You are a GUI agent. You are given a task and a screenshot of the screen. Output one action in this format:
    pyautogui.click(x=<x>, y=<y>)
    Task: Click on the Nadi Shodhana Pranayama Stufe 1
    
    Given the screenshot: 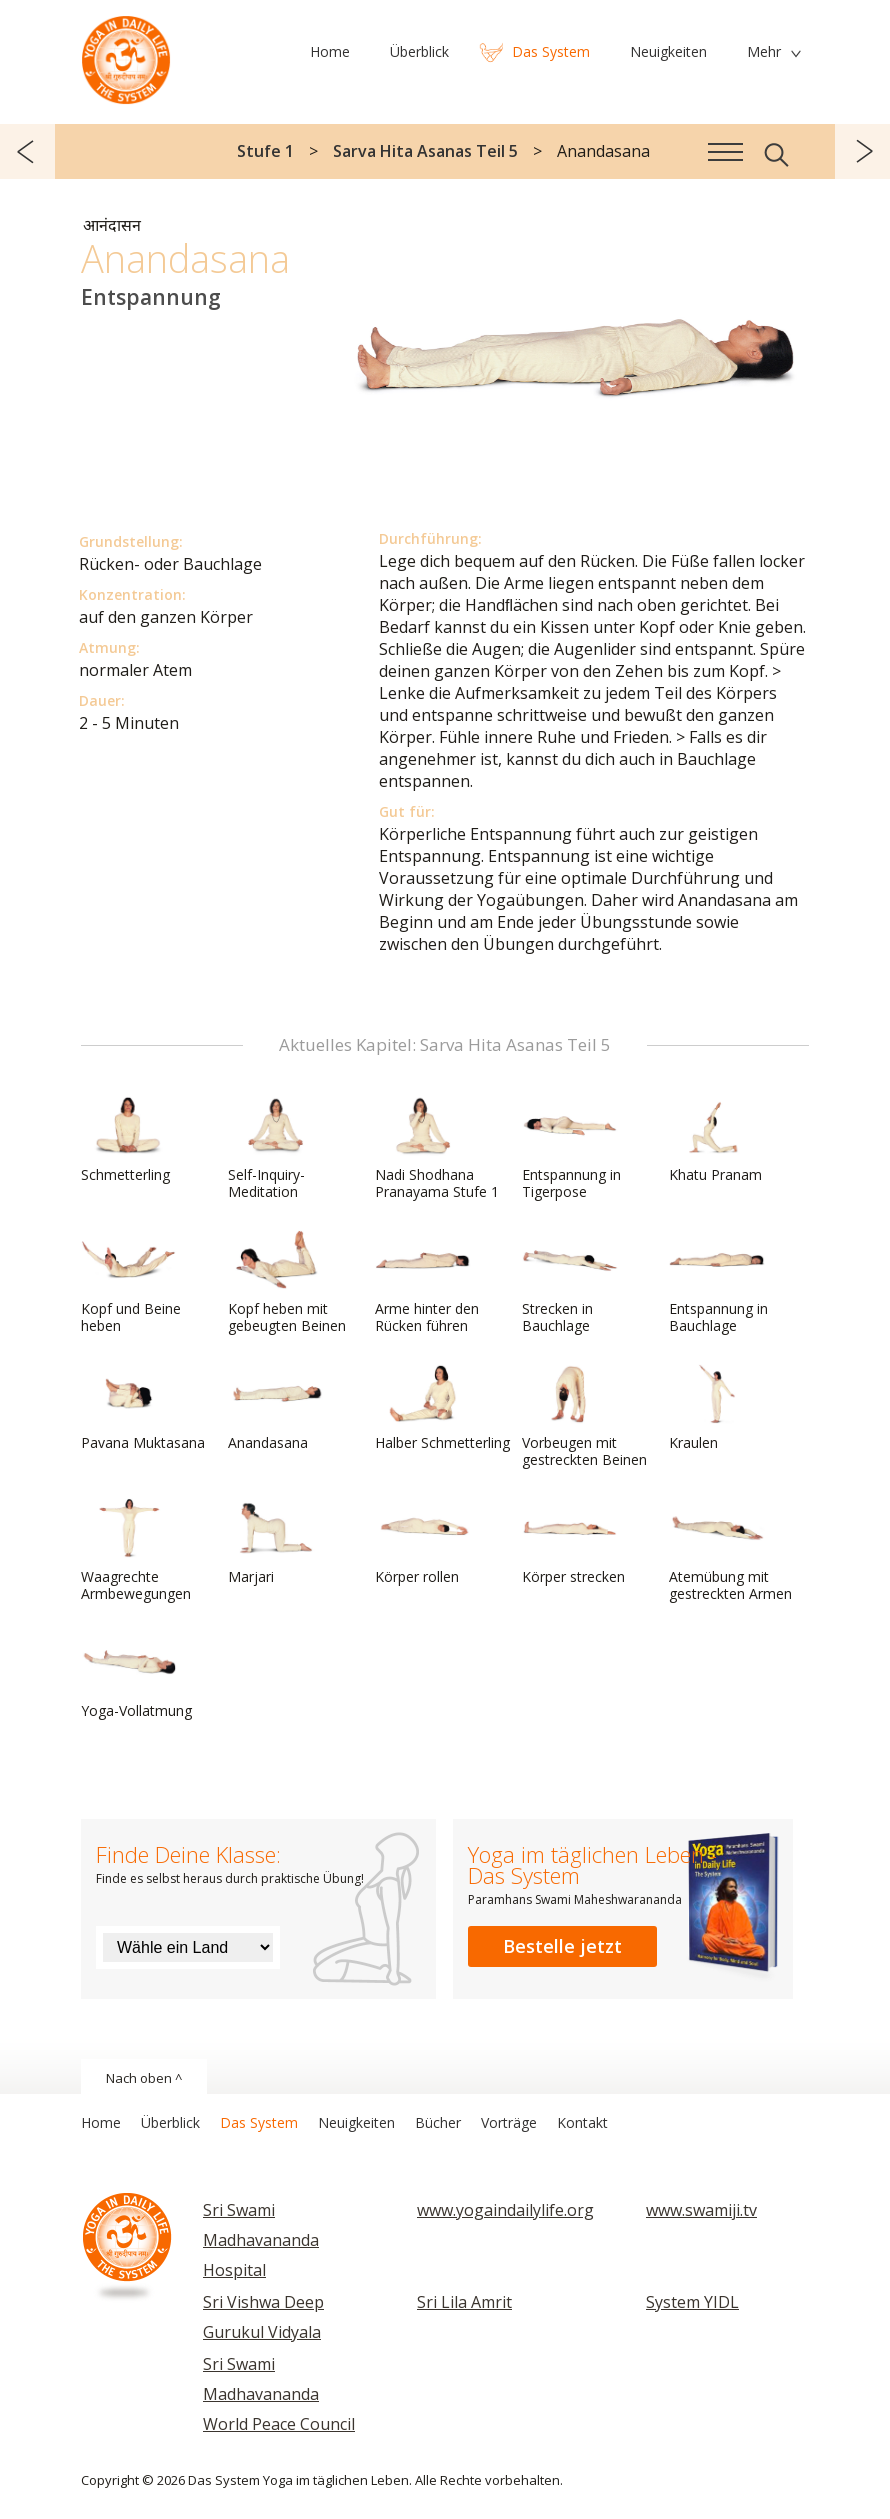 What is the action you would take?
    pyautogui.click(x=437, y=1148)
    